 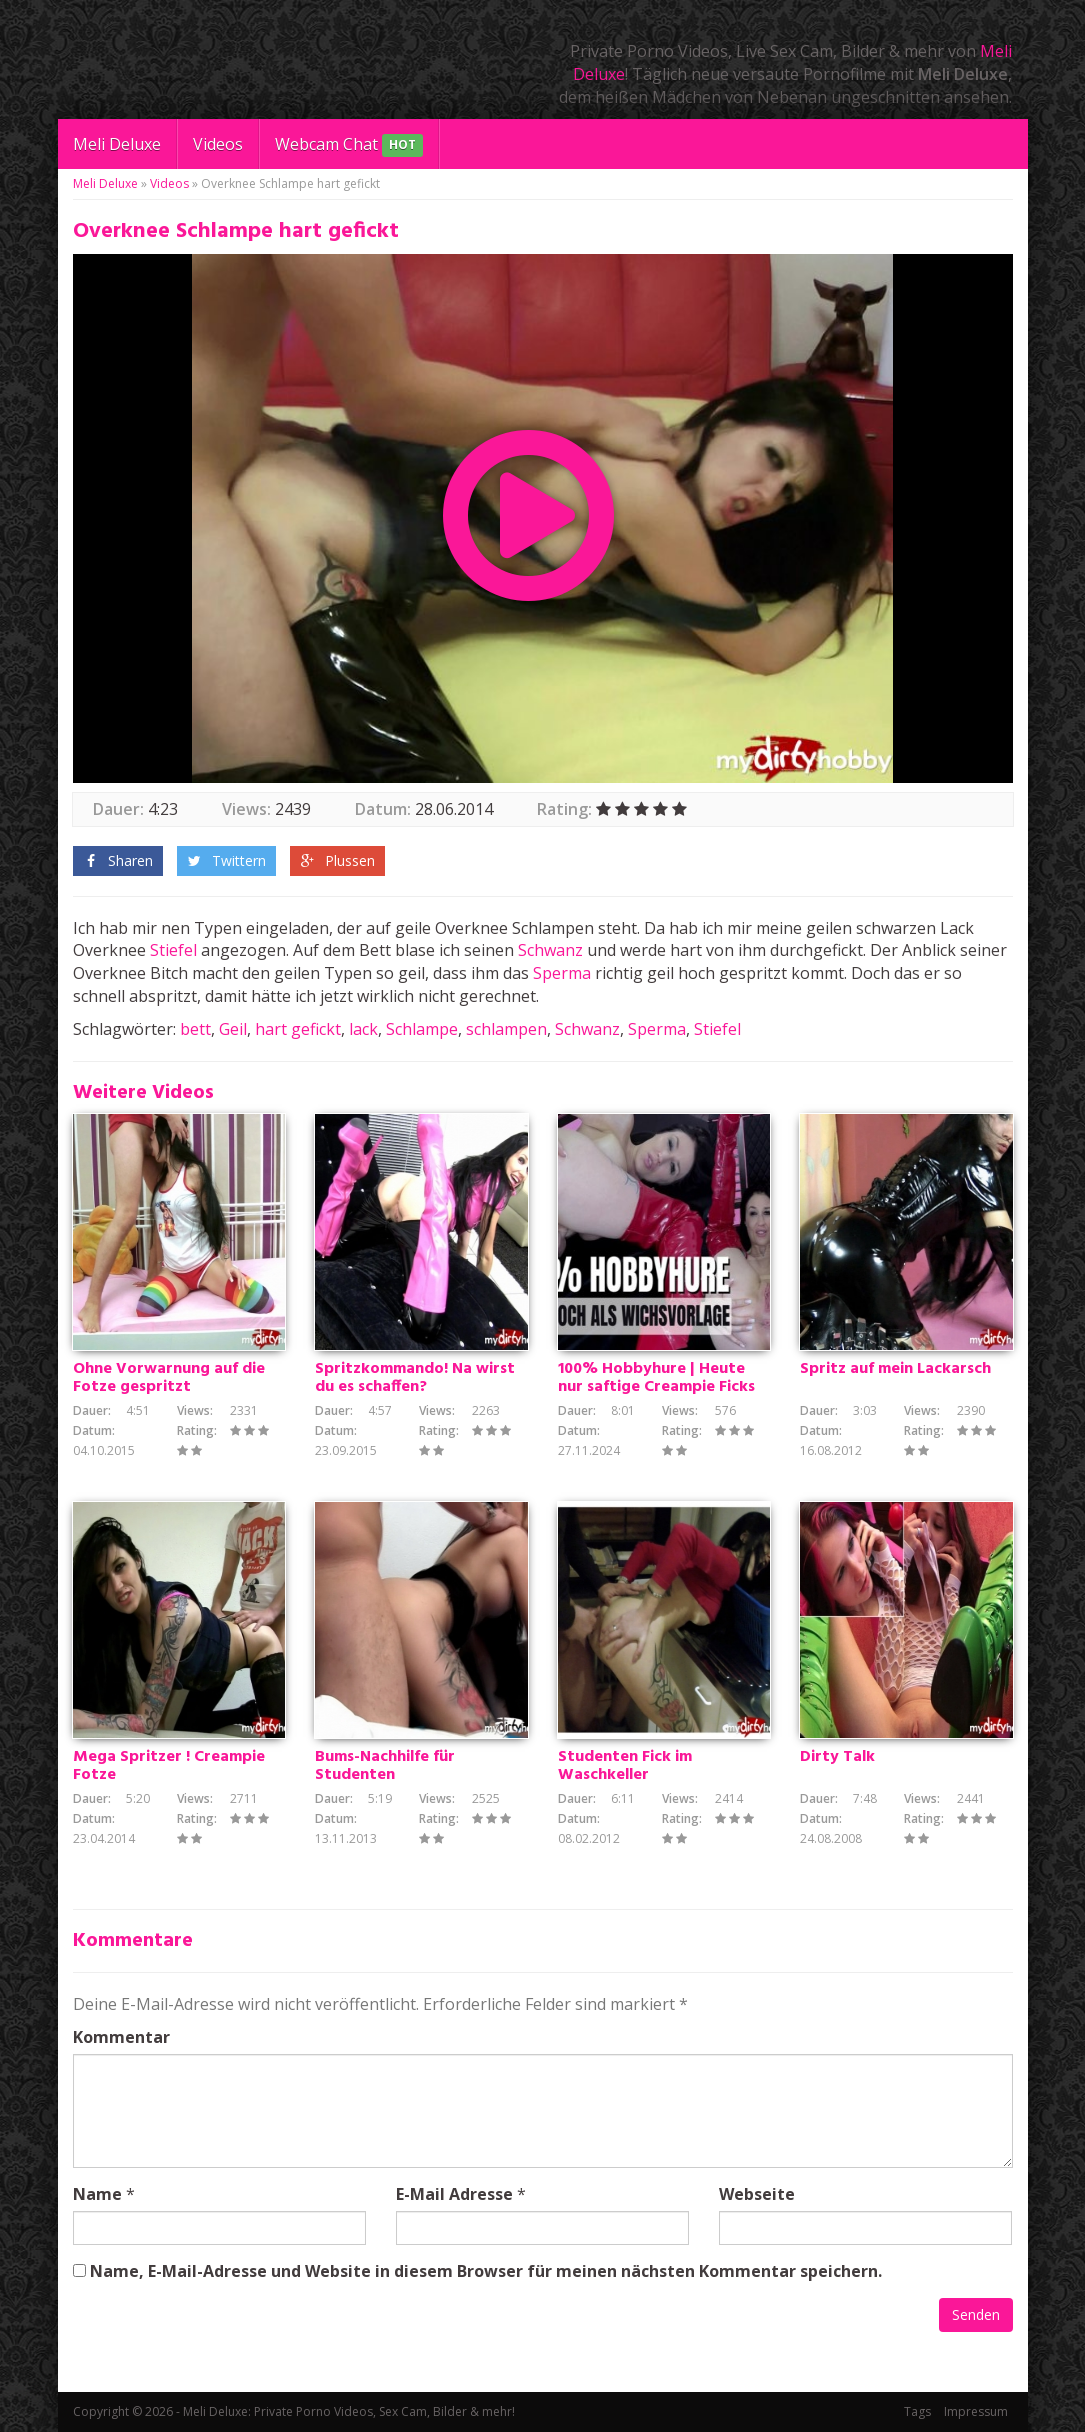 I want to click on Webseite, so click(x=757, y=2194).